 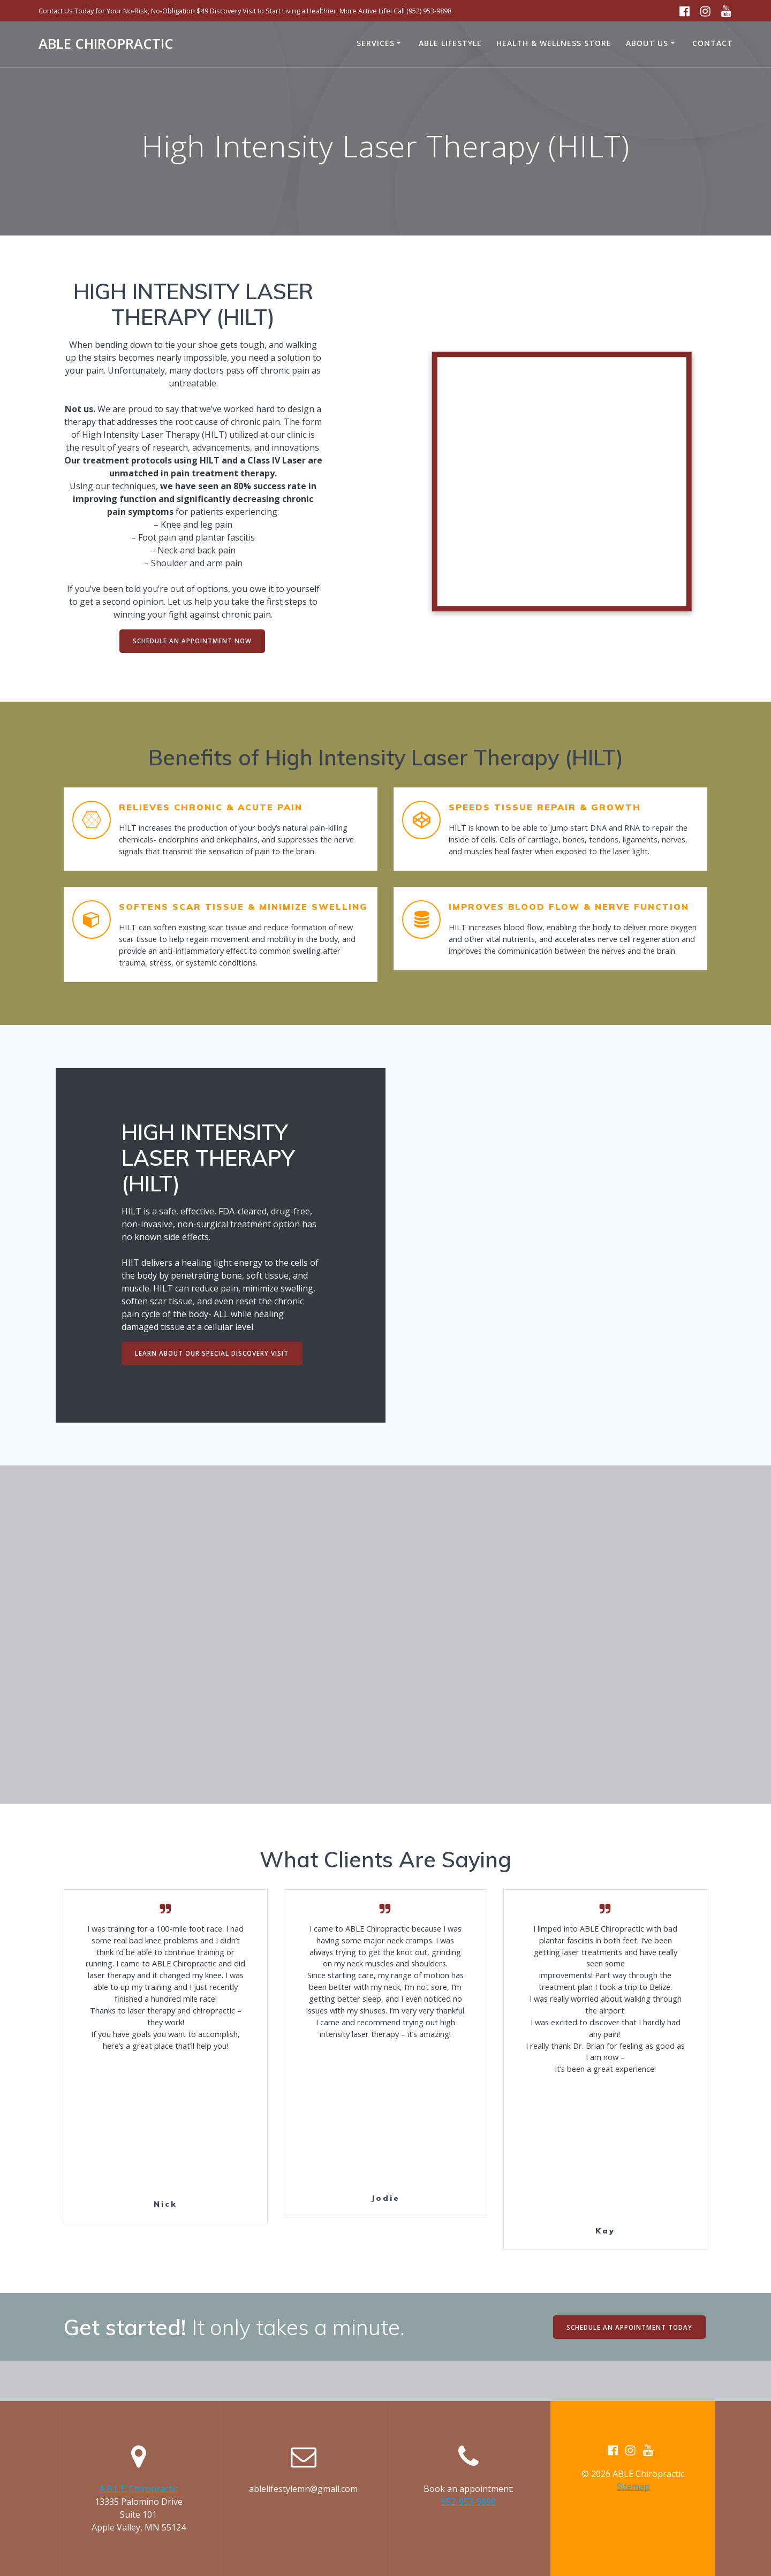 I want to click on Sitemap, so click(x=633, y=2487).